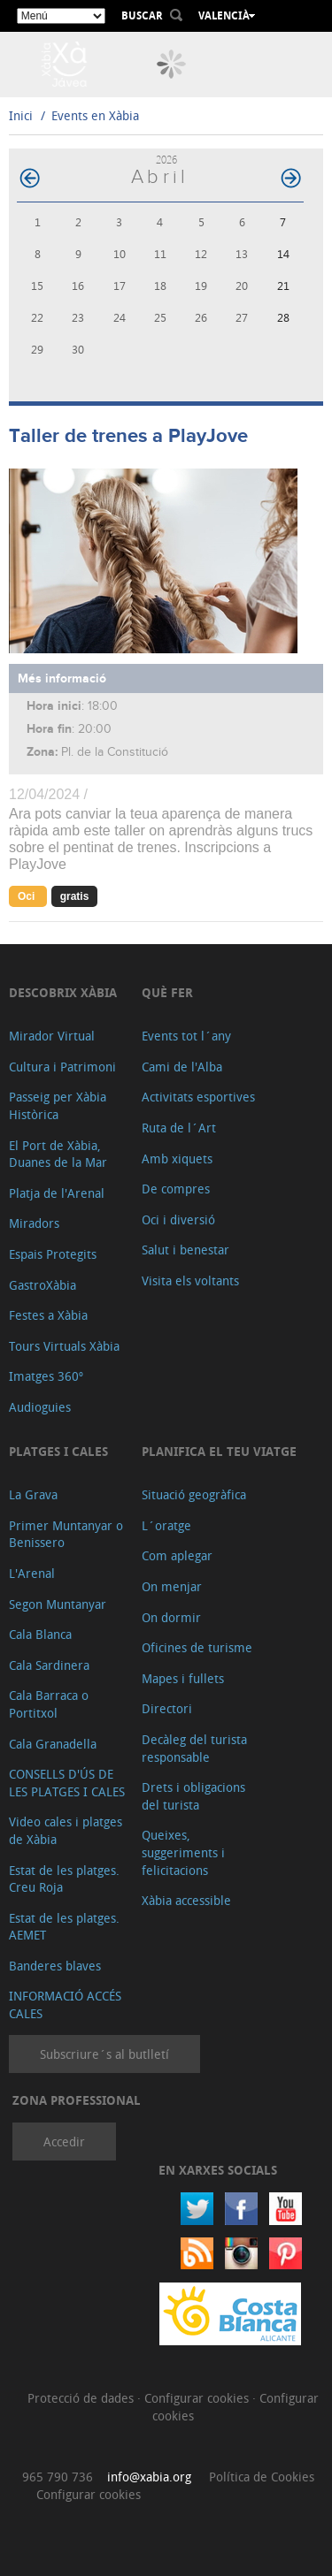 The width and height of the screenshot is (332, 2576). What do you see at coordinates (177, 1555) in the screenshot?
I see `Com aplegar` at bounding box center [177, 1555].